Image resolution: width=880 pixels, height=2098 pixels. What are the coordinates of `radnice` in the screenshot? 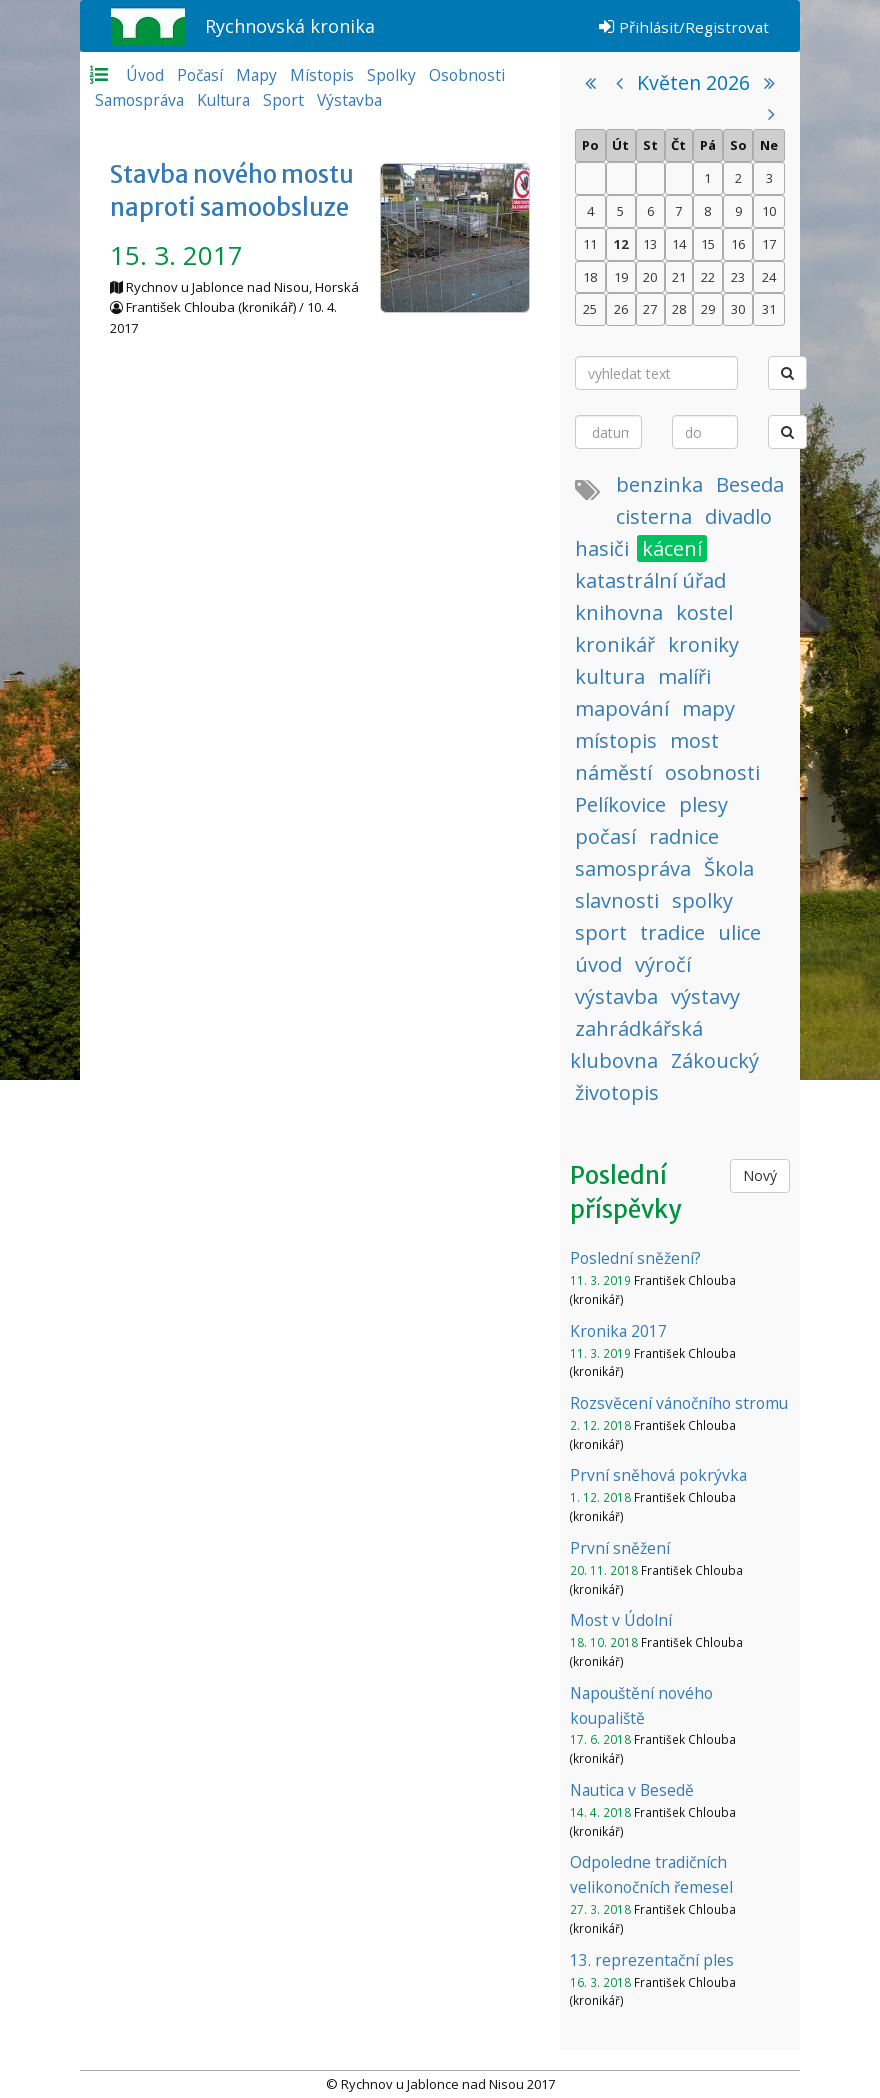 It's located at (684, 836).